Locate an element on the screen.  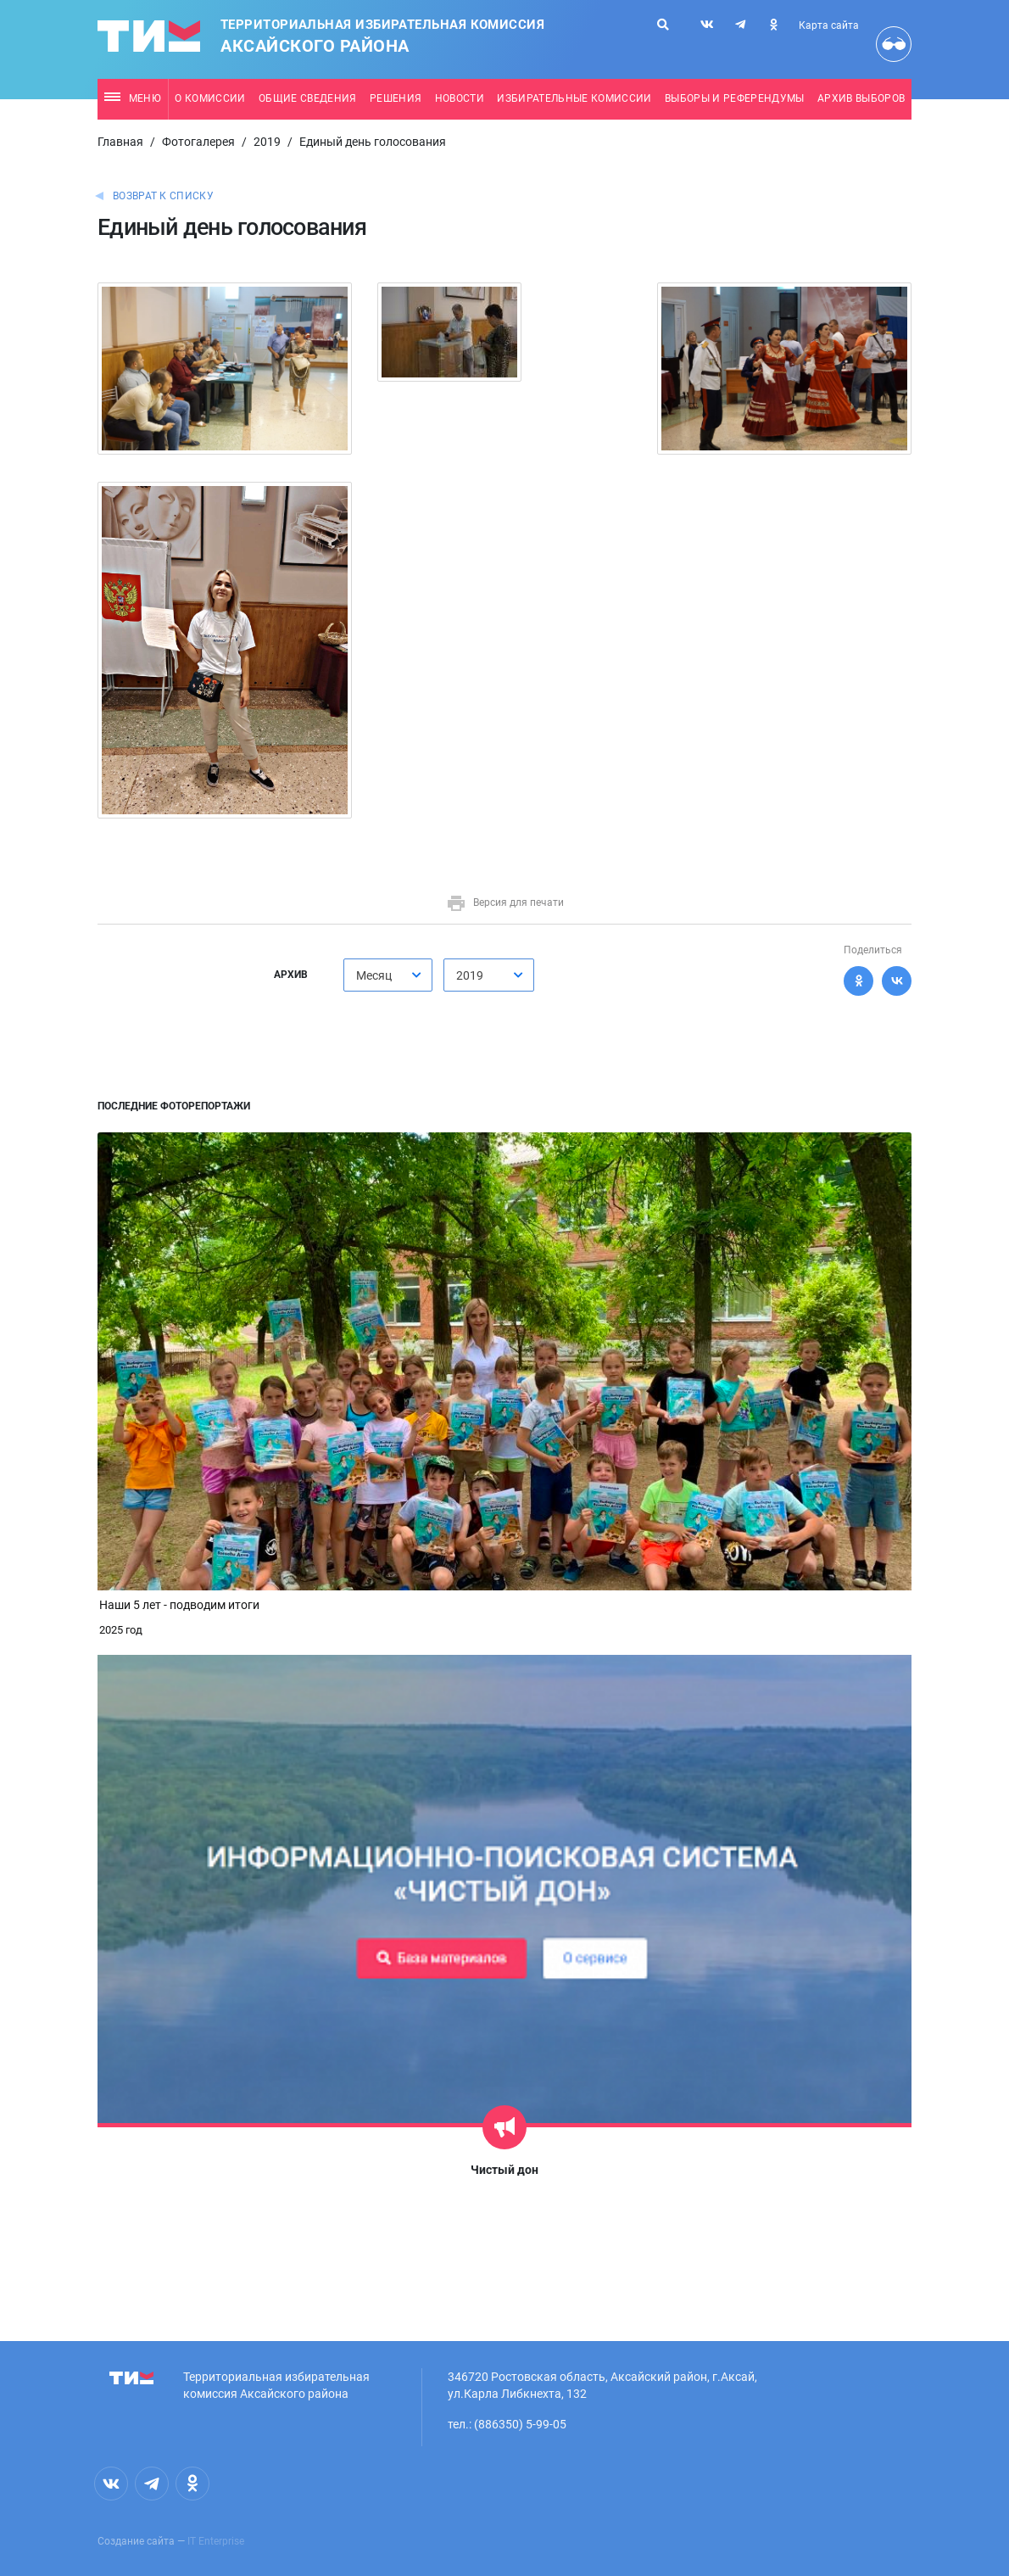
[combobox] is located at coordinates (387, 975).